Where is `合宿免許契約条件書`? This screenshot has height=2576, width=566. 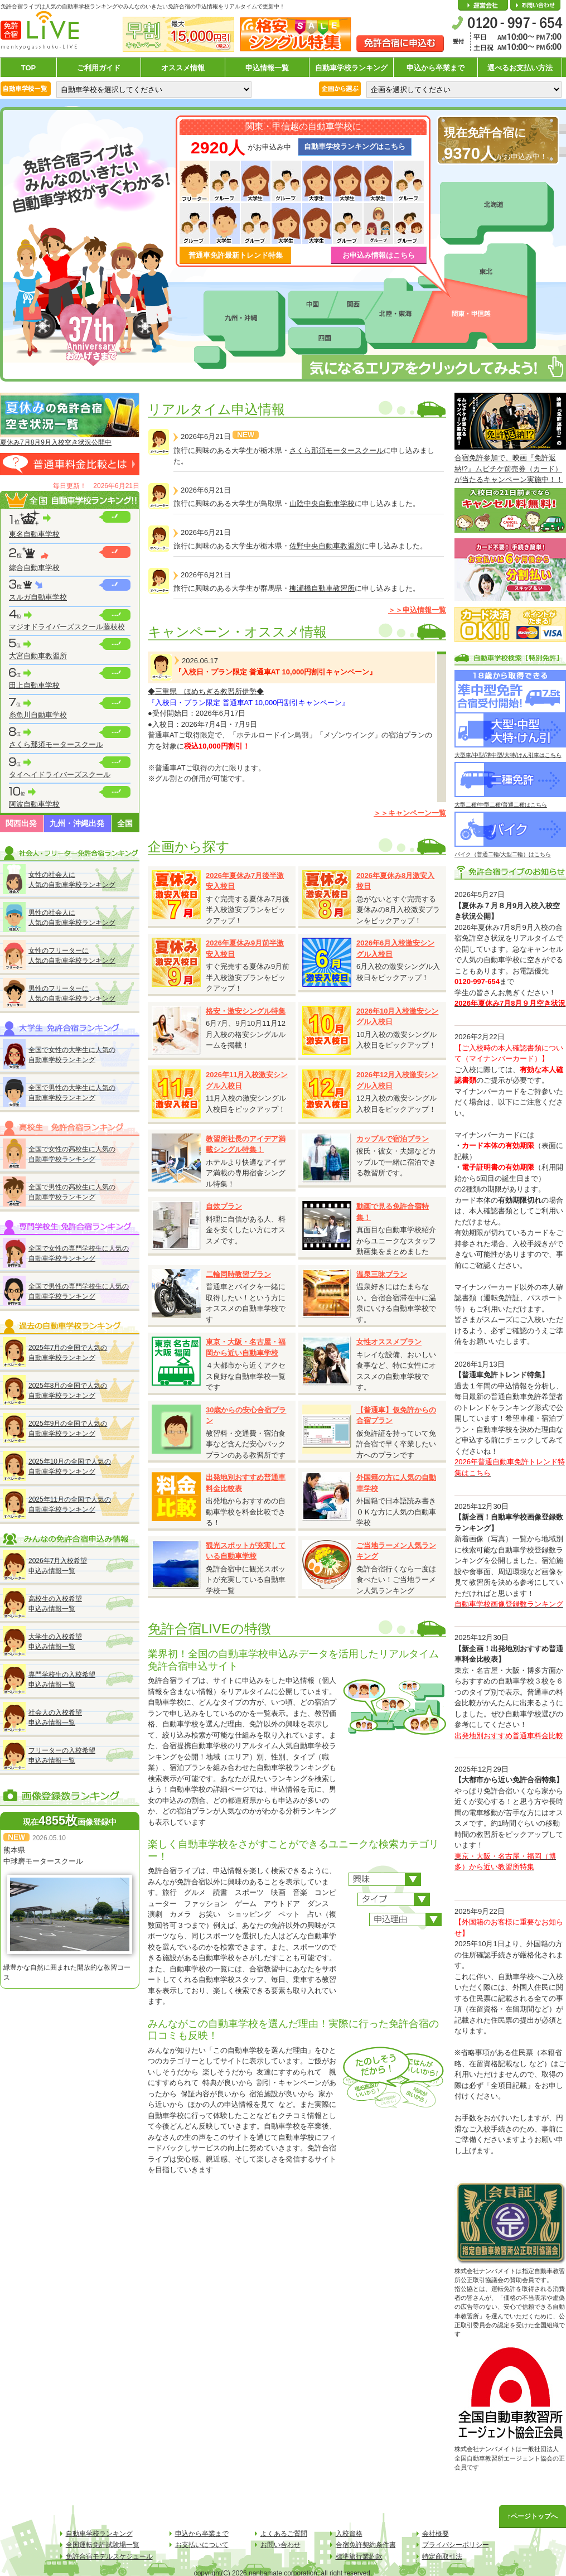 合宿免許契約条件書 is located at coordinates (366, 2545).